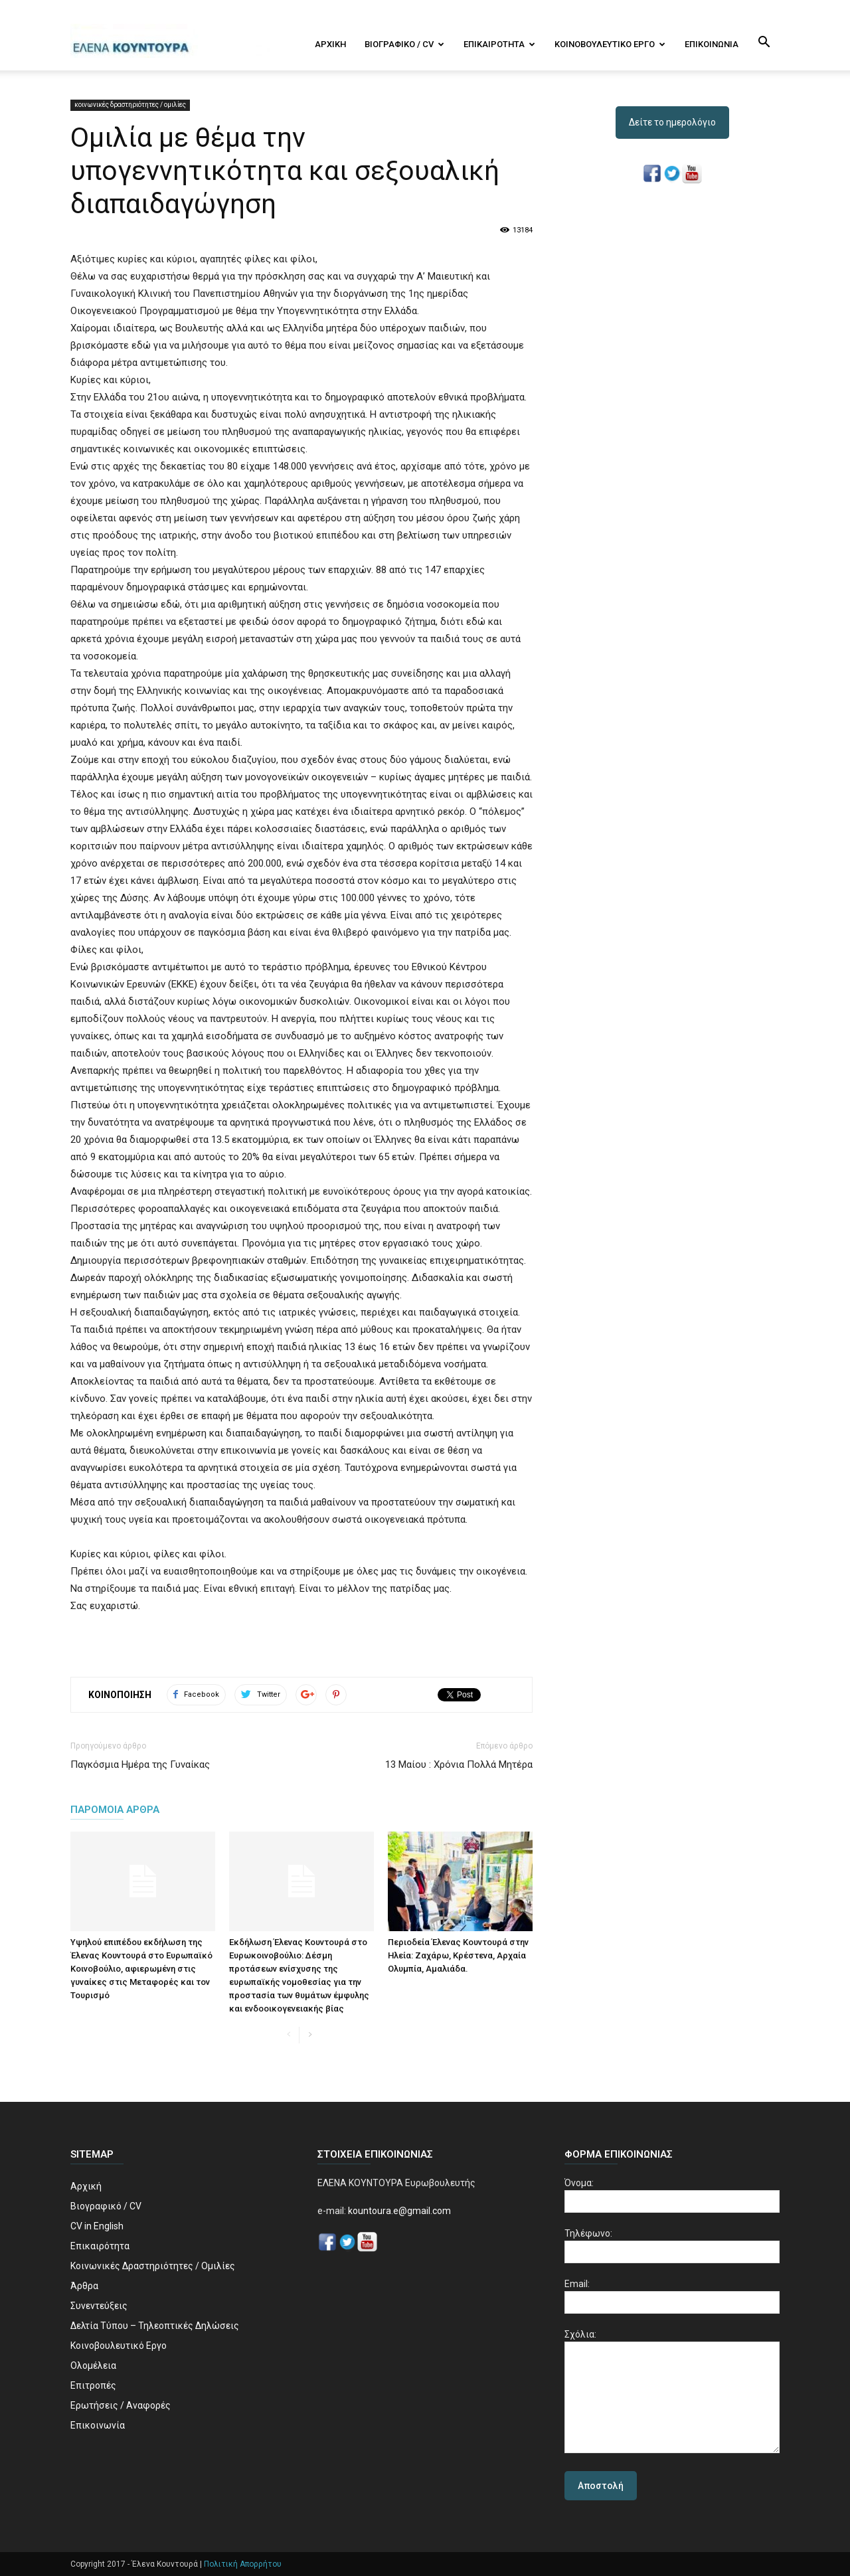 This screenshot has height=2576, width=850. What do you see at coordinates (458, 1955) in the screenshot?
I see `Περιοδεία Έλενας Κουντουρά στην Ηλεία: Ζαχάρω, Κρέστενα, Aρχαία Ολυμπία, Αμαλιάδα.` at bounding box center [458, 1955].